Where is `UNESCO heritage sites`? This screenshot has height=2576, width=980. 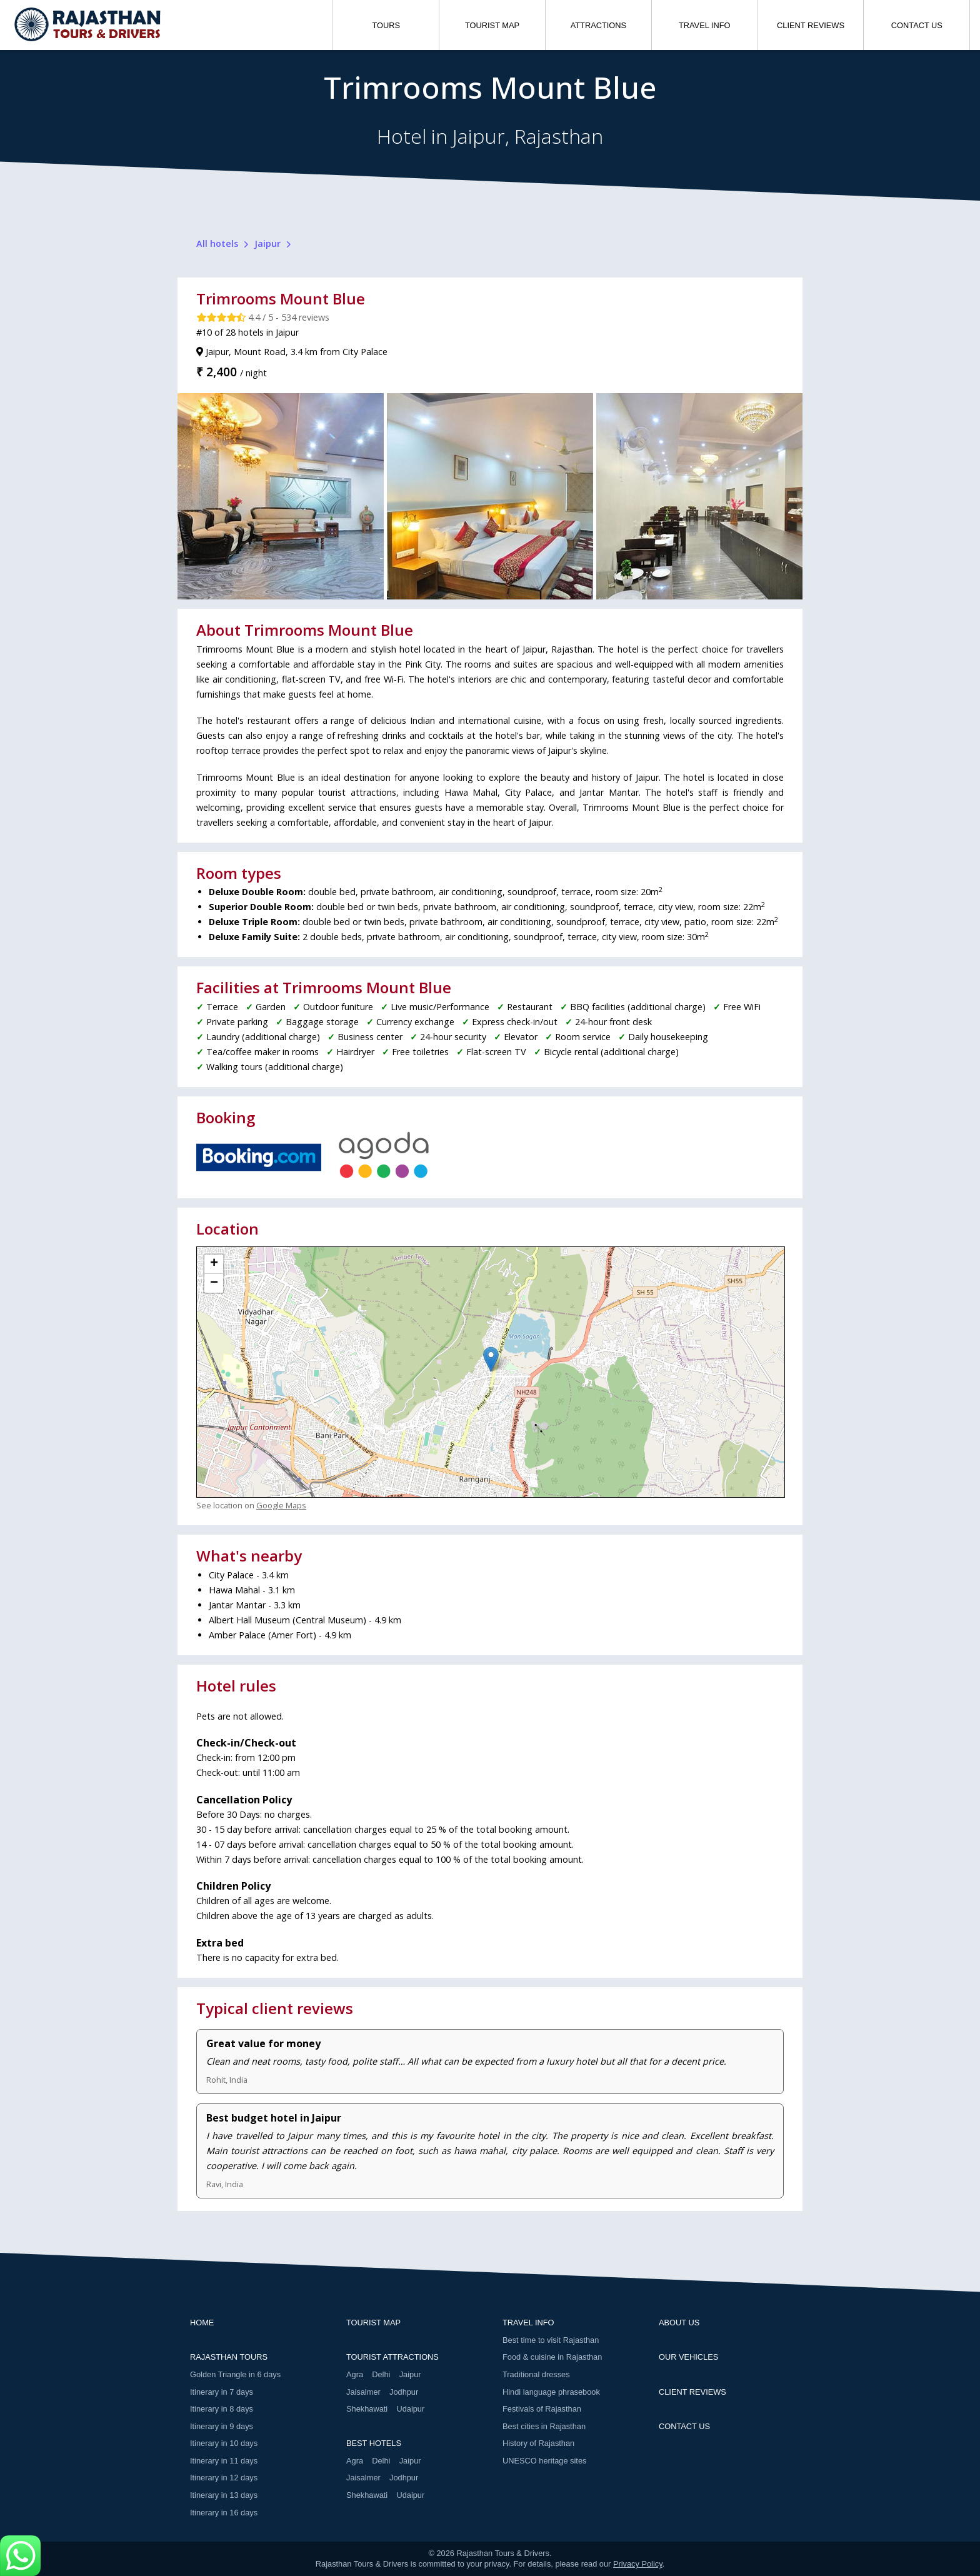
UNESCO heritage sites is located at coordinates (544, 2460).